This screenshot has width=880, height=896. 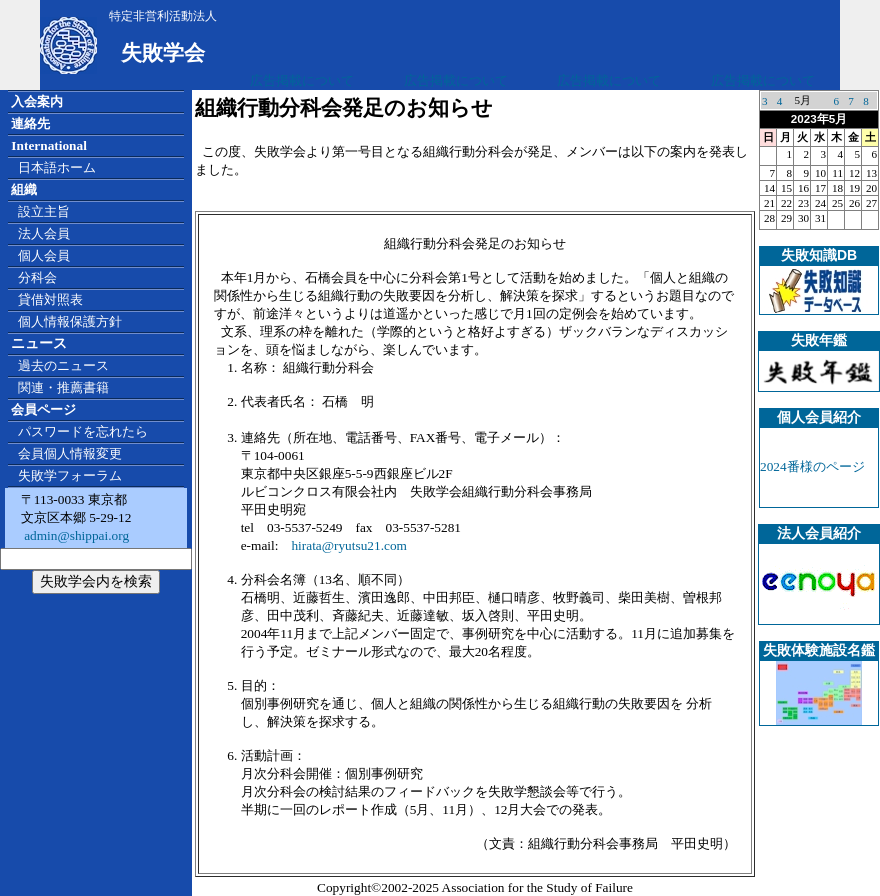 What do you see at coordinates (24, 189) in the screenshot?
I see `組織` at bounding box center [24, 189].